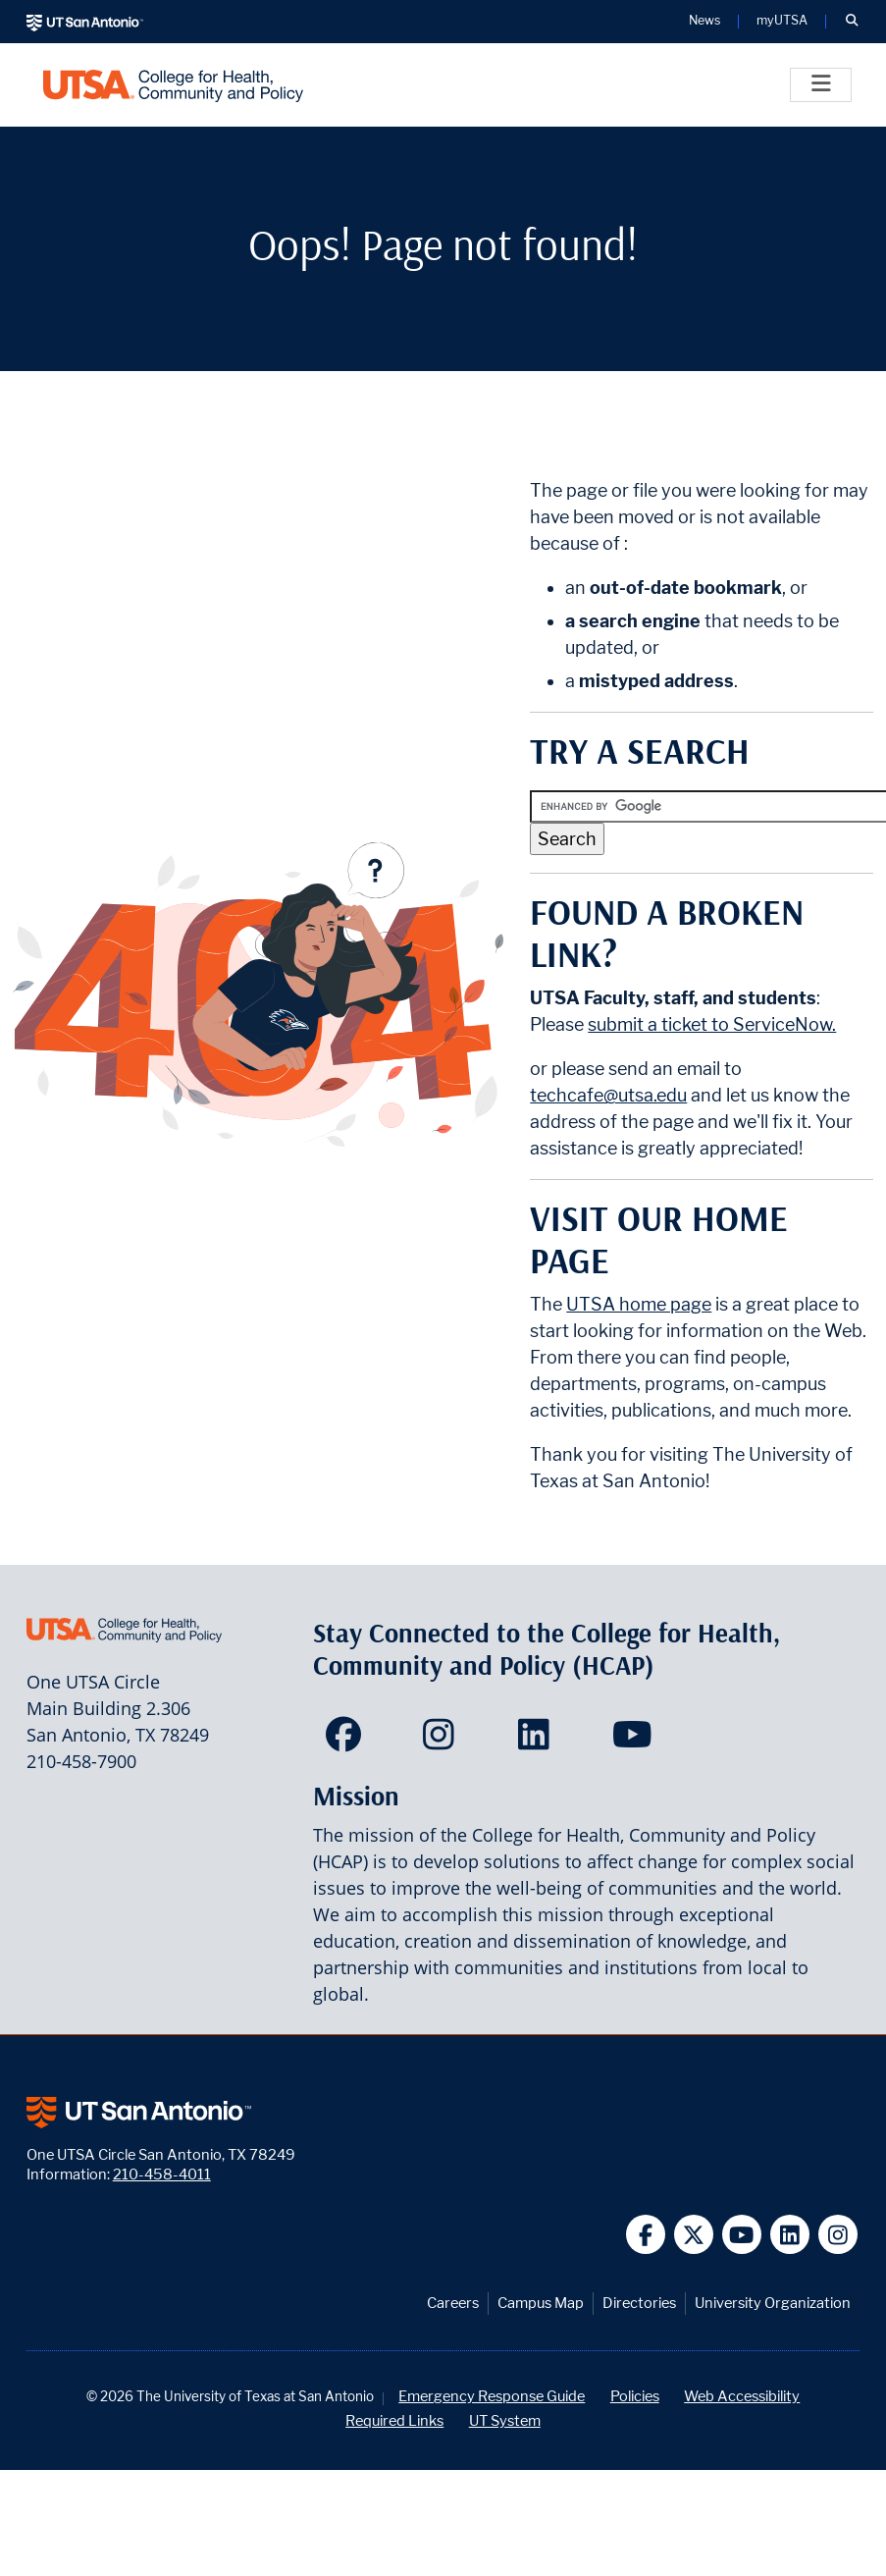 The width and height of the screenshot is (886, 2576). What do you see at coordinates (538, 1740) in the screenshot?
I see `[HCAP on LinkedIn]` at bounding box center [538, 1740].